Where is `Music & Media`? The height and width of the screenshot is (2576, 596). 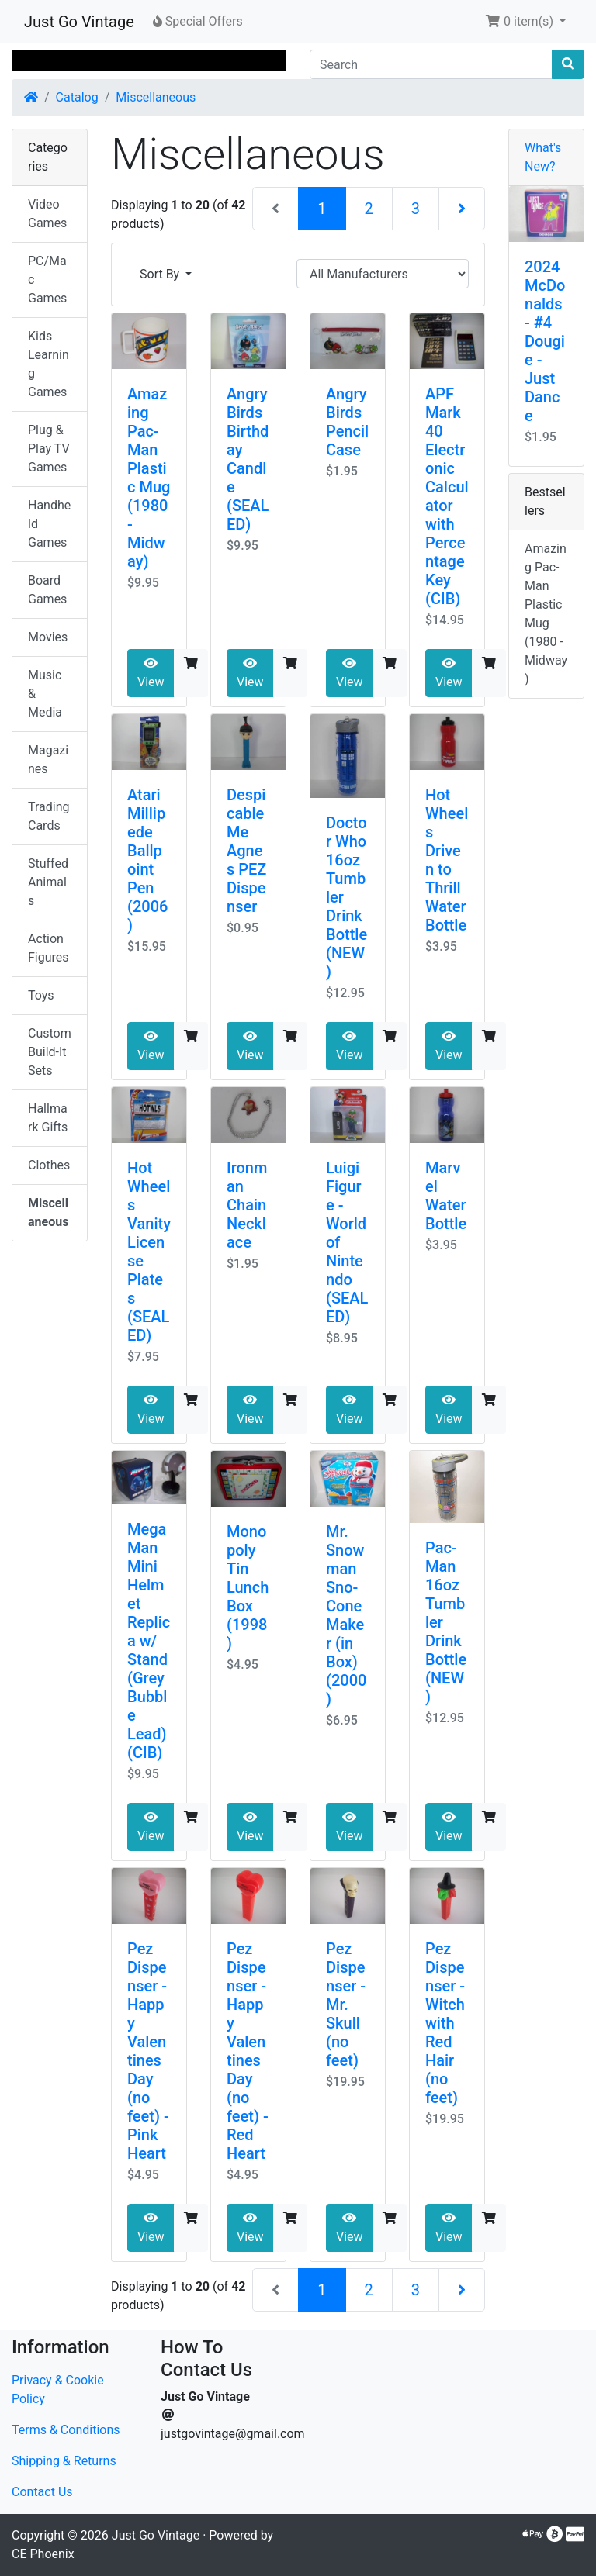
Music & Media is located at coordinates (45, 694).